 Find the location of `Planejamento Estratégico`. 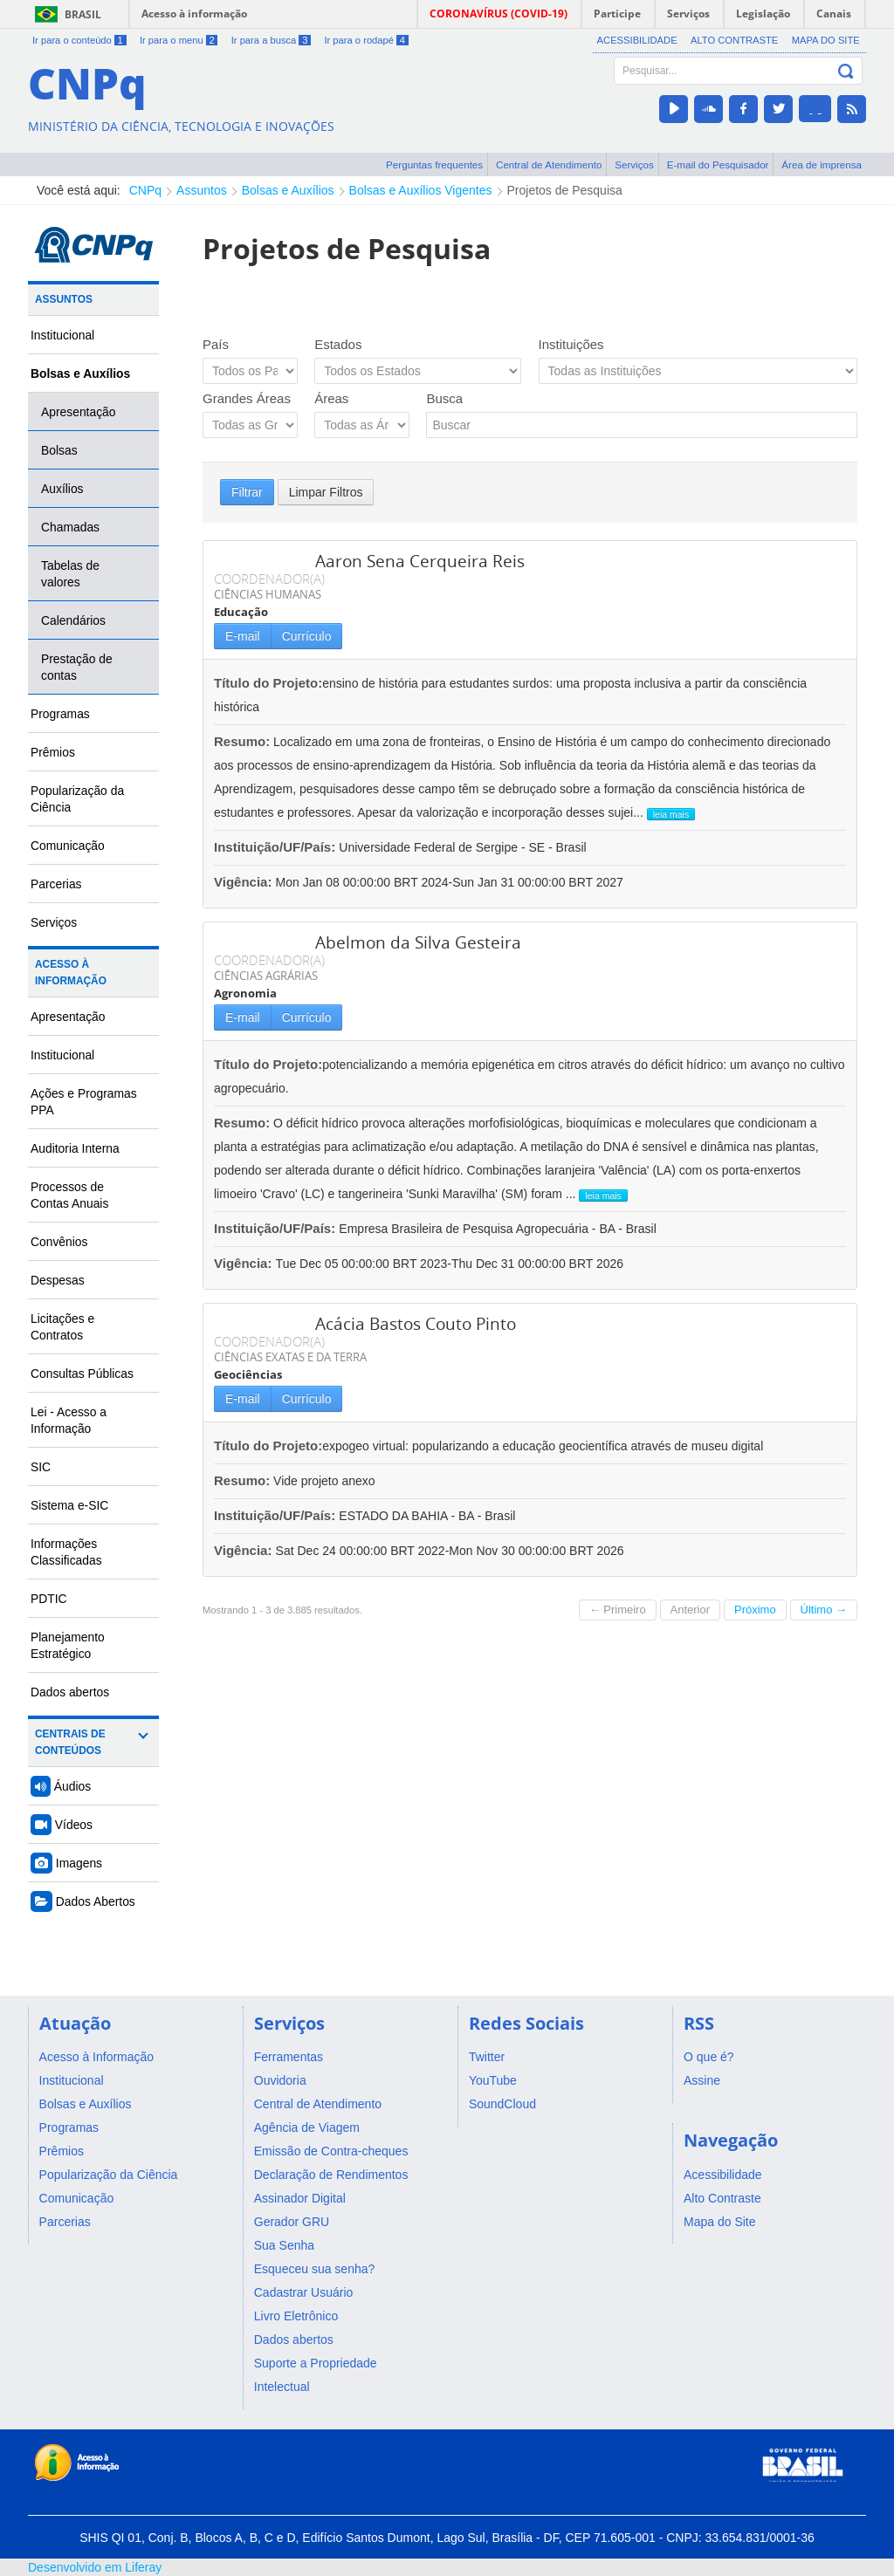

Planejamento Estratégico is located at coordinates (68, 1645).